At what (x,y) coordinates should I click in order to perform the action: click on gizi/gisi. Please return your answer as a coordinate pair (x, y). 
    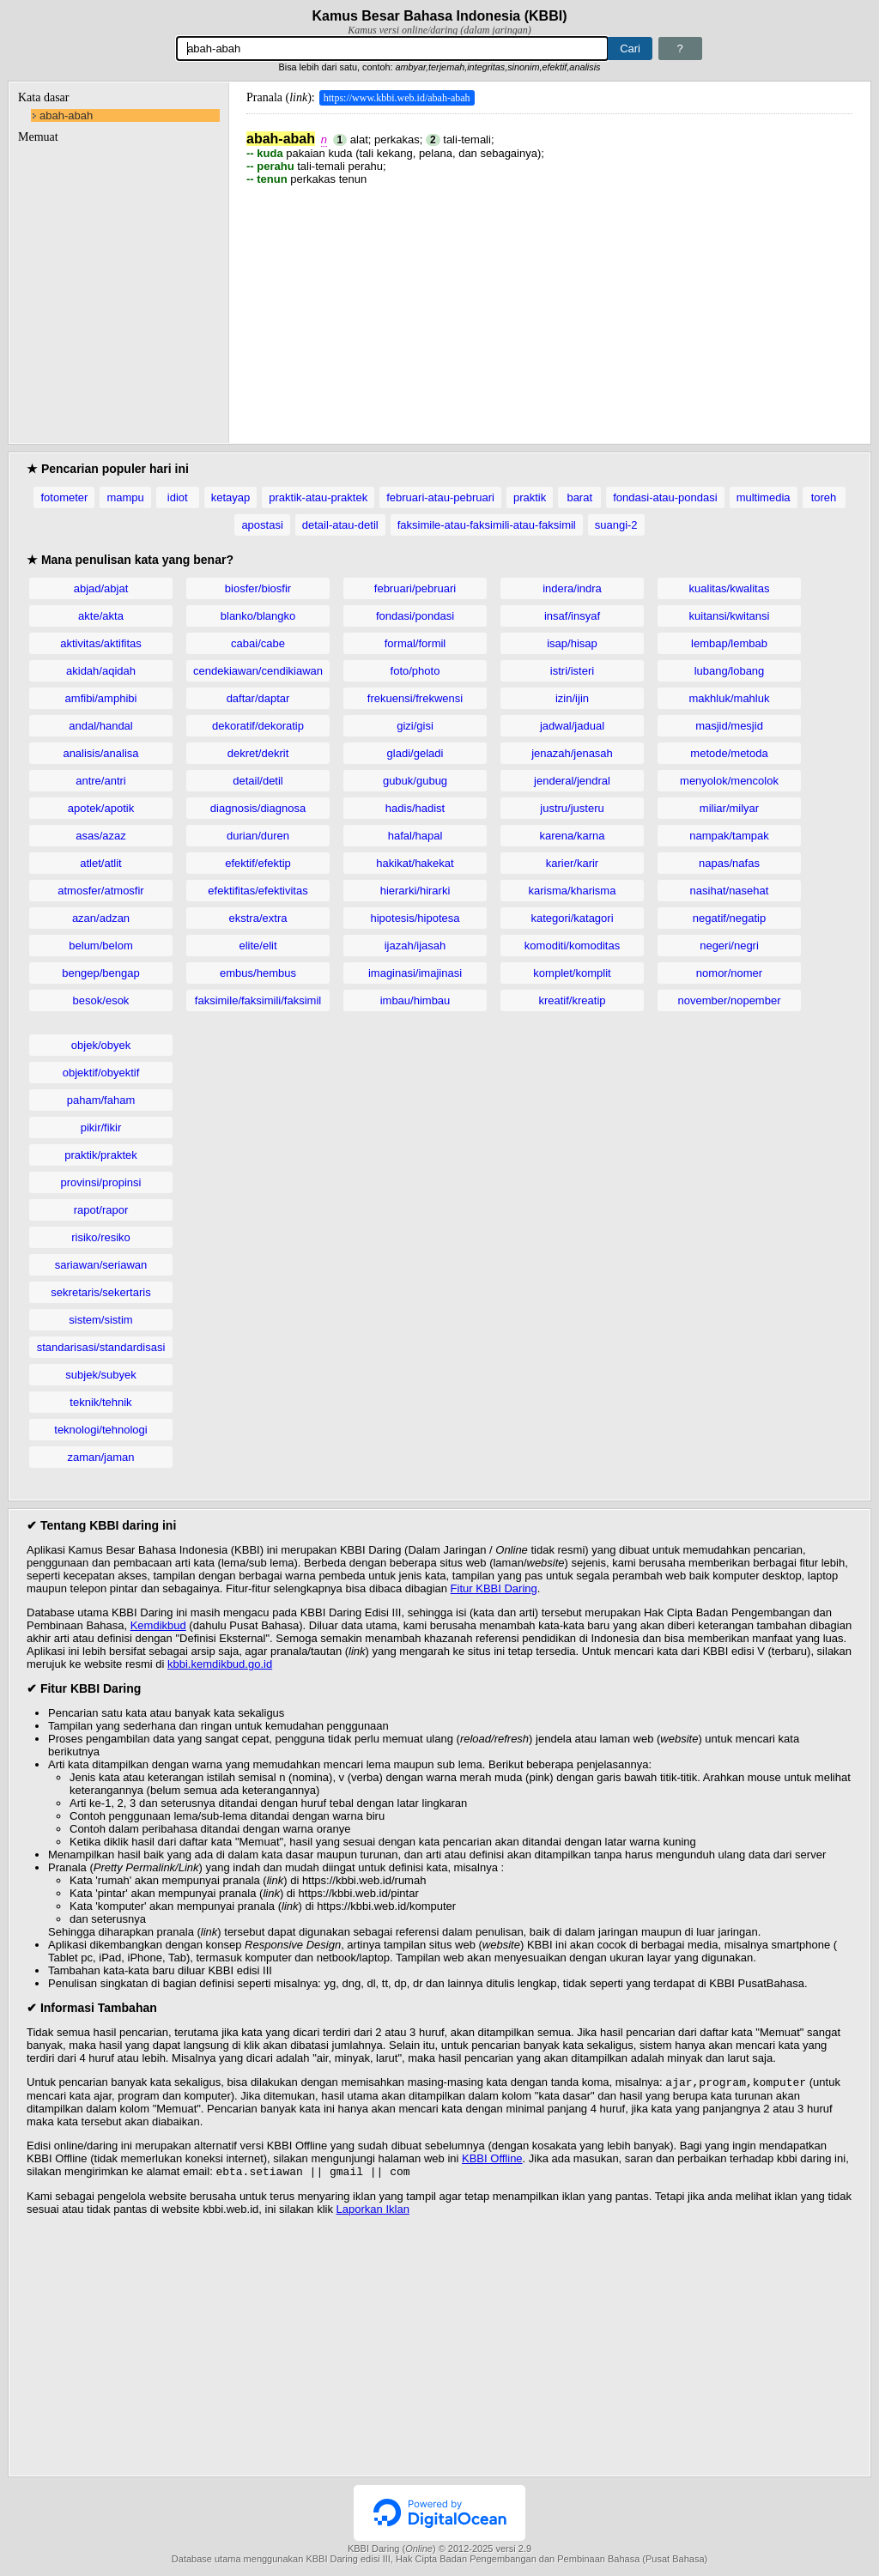
    Looking at the image, I should click on (415, 725).